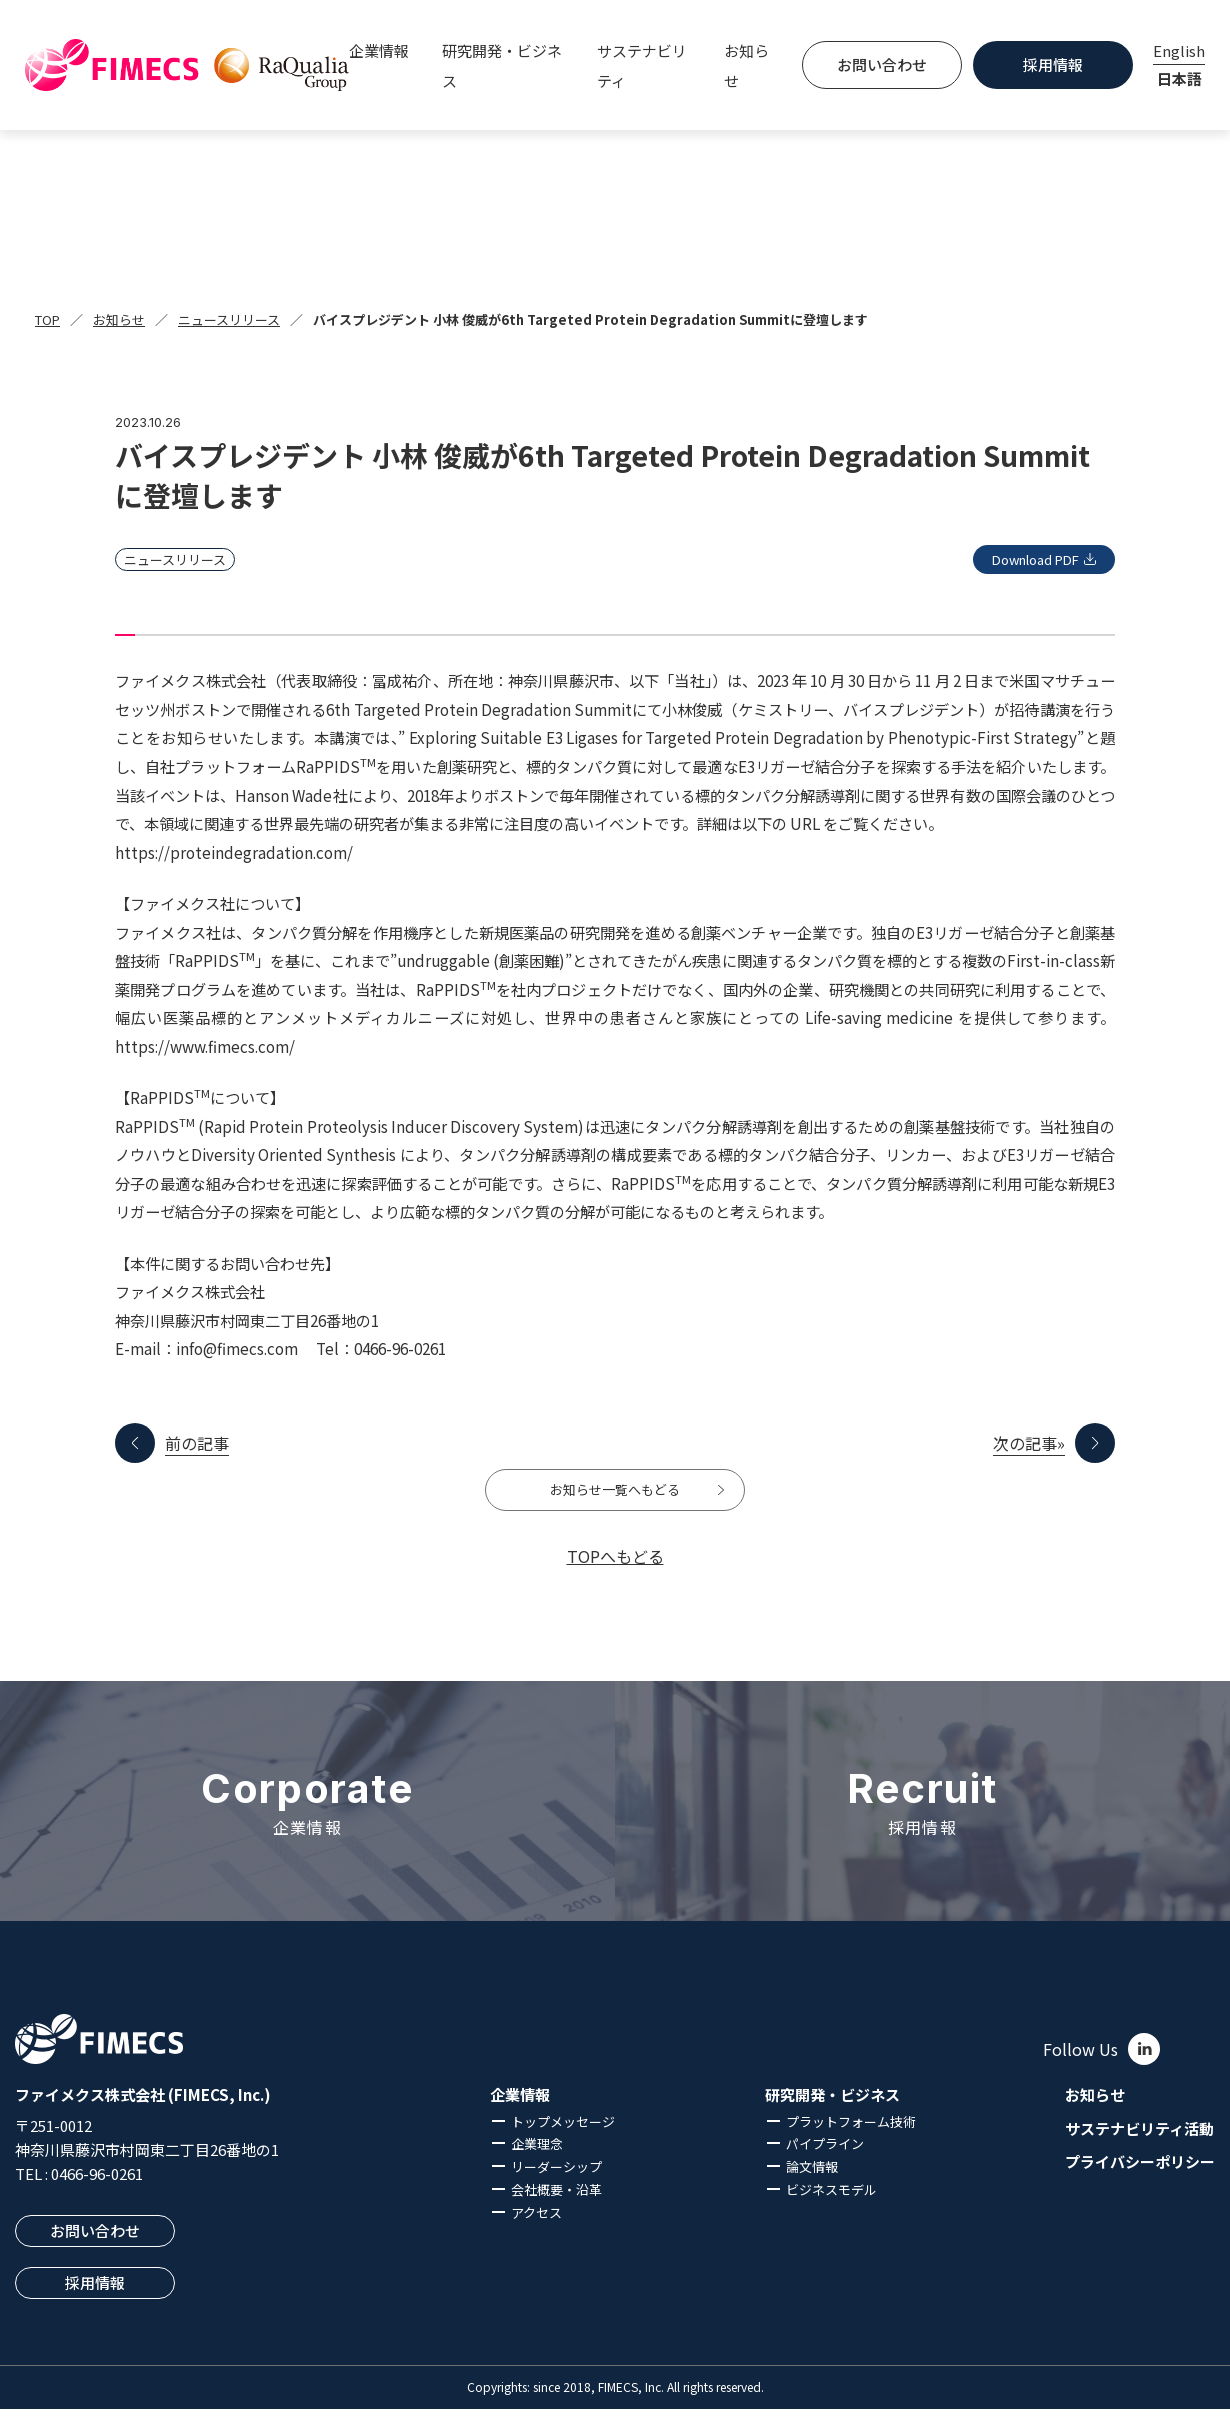 This screenshot has width=1230, height=2433. Describe the element at coordinates (615, 1580) in the screenshot. I see `TOPへもどる` at that location.